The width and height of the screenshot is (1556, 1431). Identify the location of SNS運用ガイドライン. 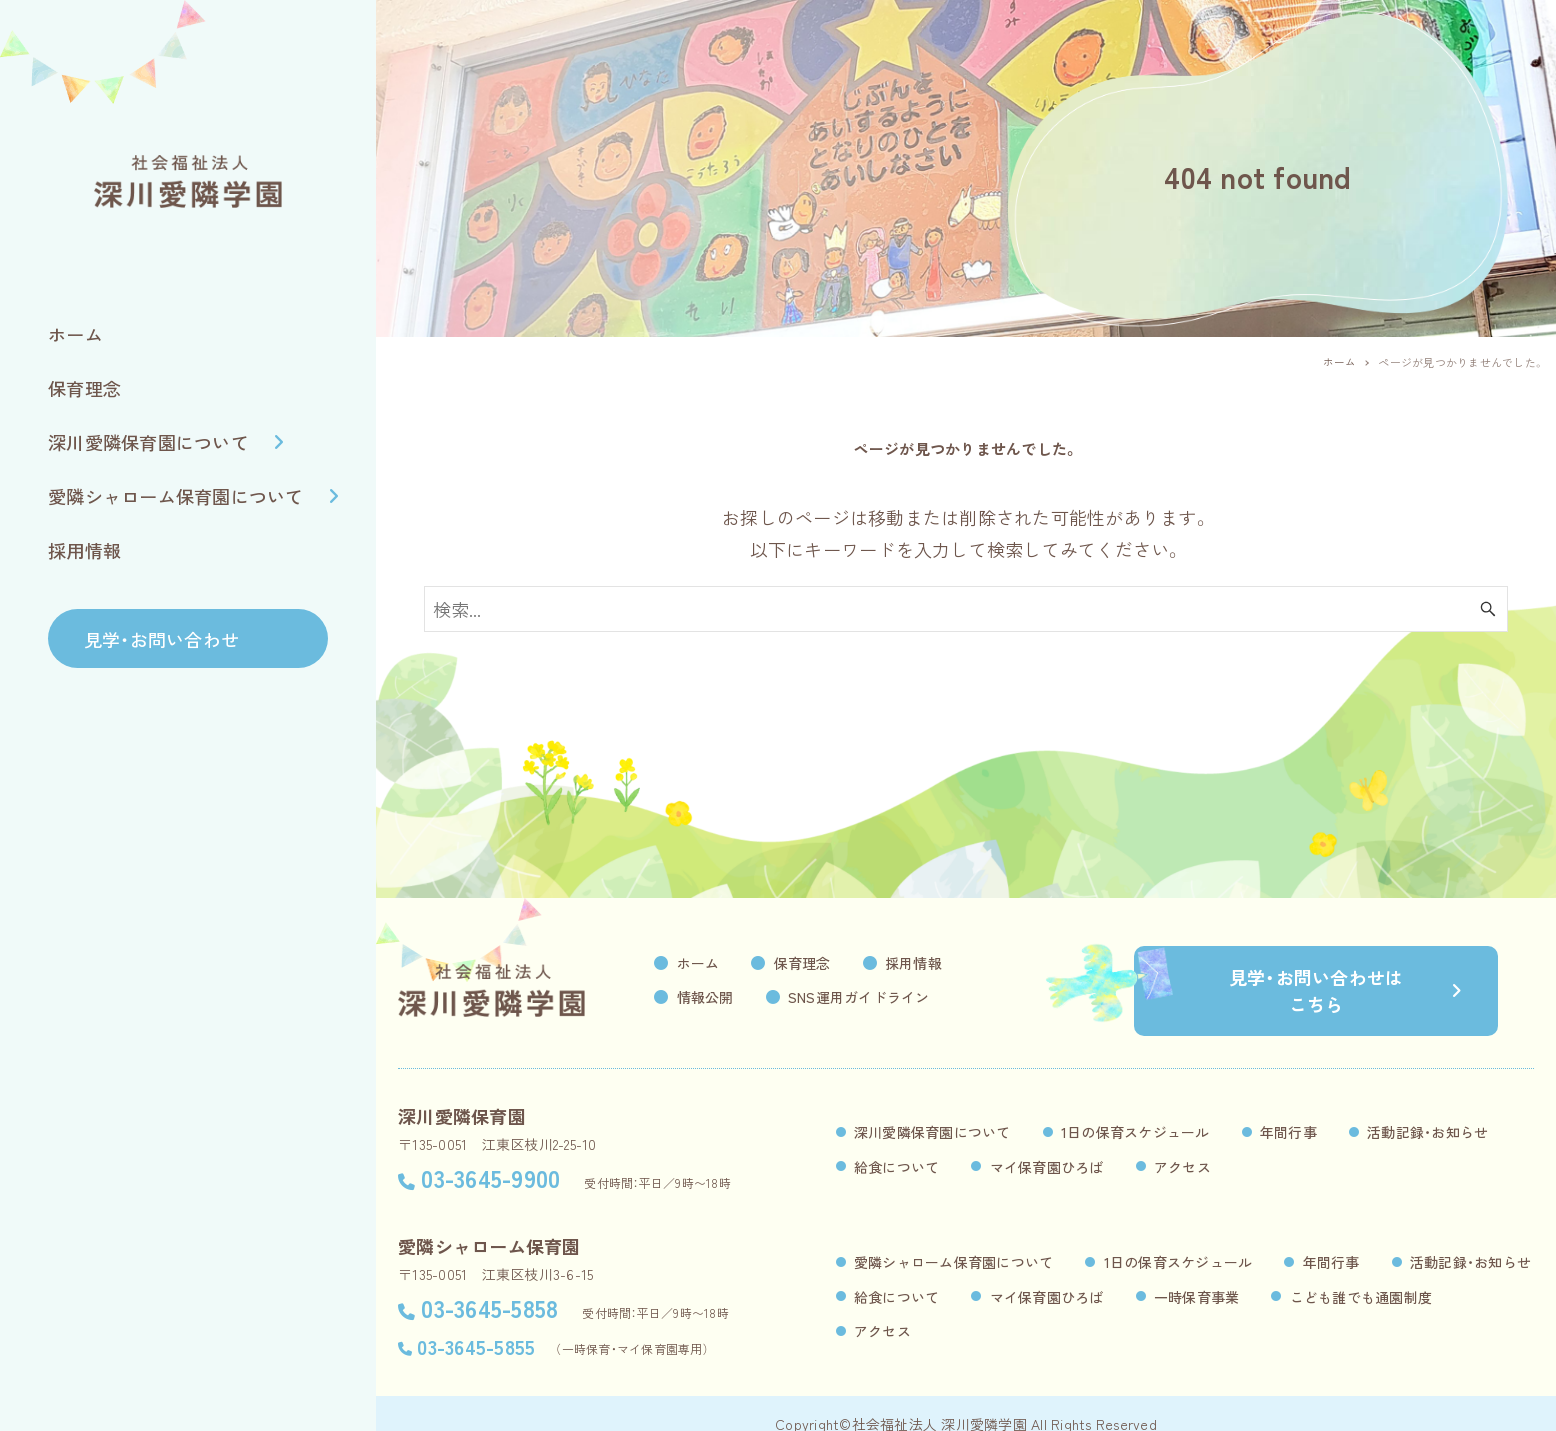
(896, 997).